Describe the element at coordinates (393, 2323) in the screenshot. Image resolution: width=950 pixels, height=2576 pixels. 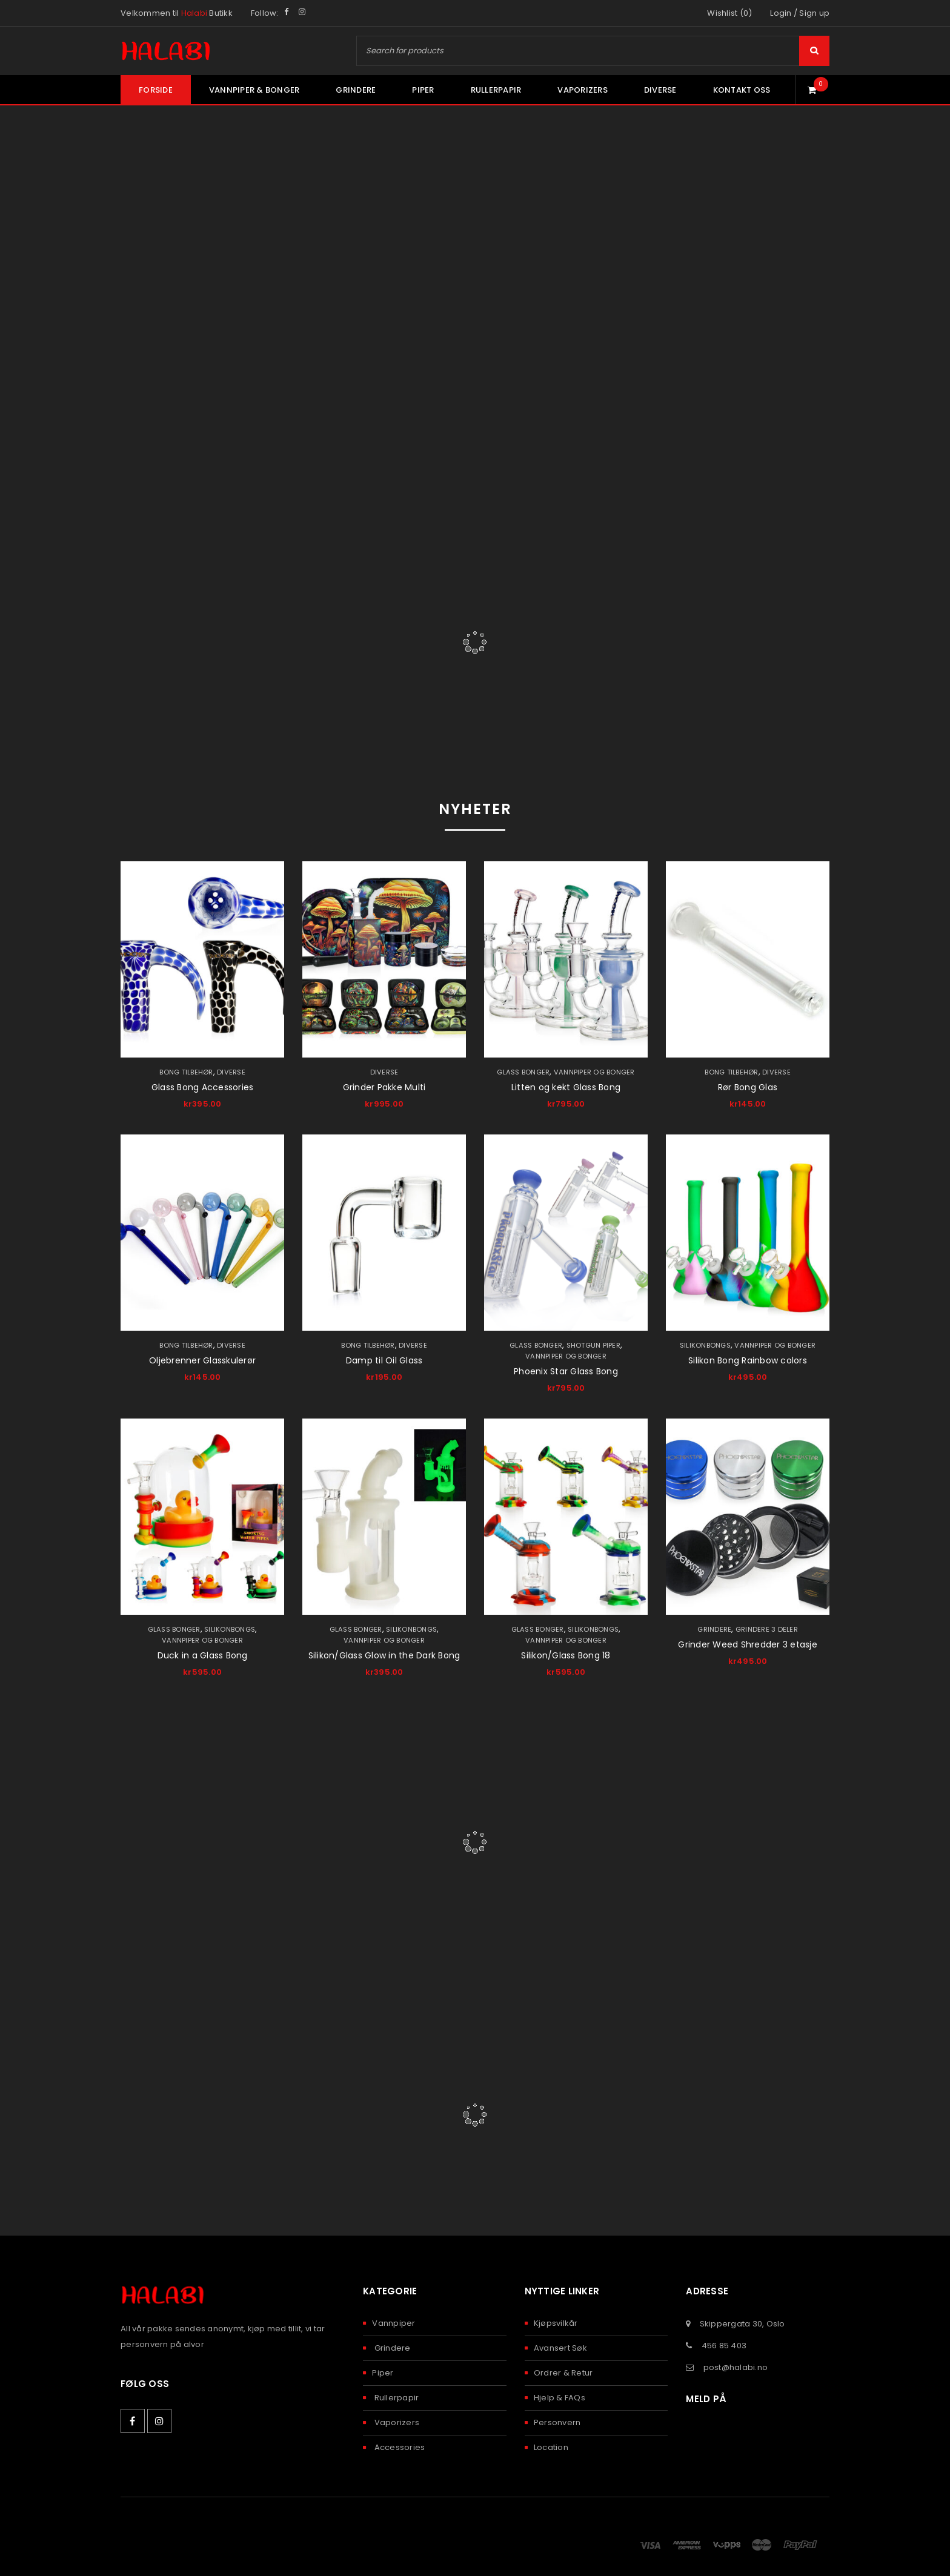
I see `Vannpiper` at that location.